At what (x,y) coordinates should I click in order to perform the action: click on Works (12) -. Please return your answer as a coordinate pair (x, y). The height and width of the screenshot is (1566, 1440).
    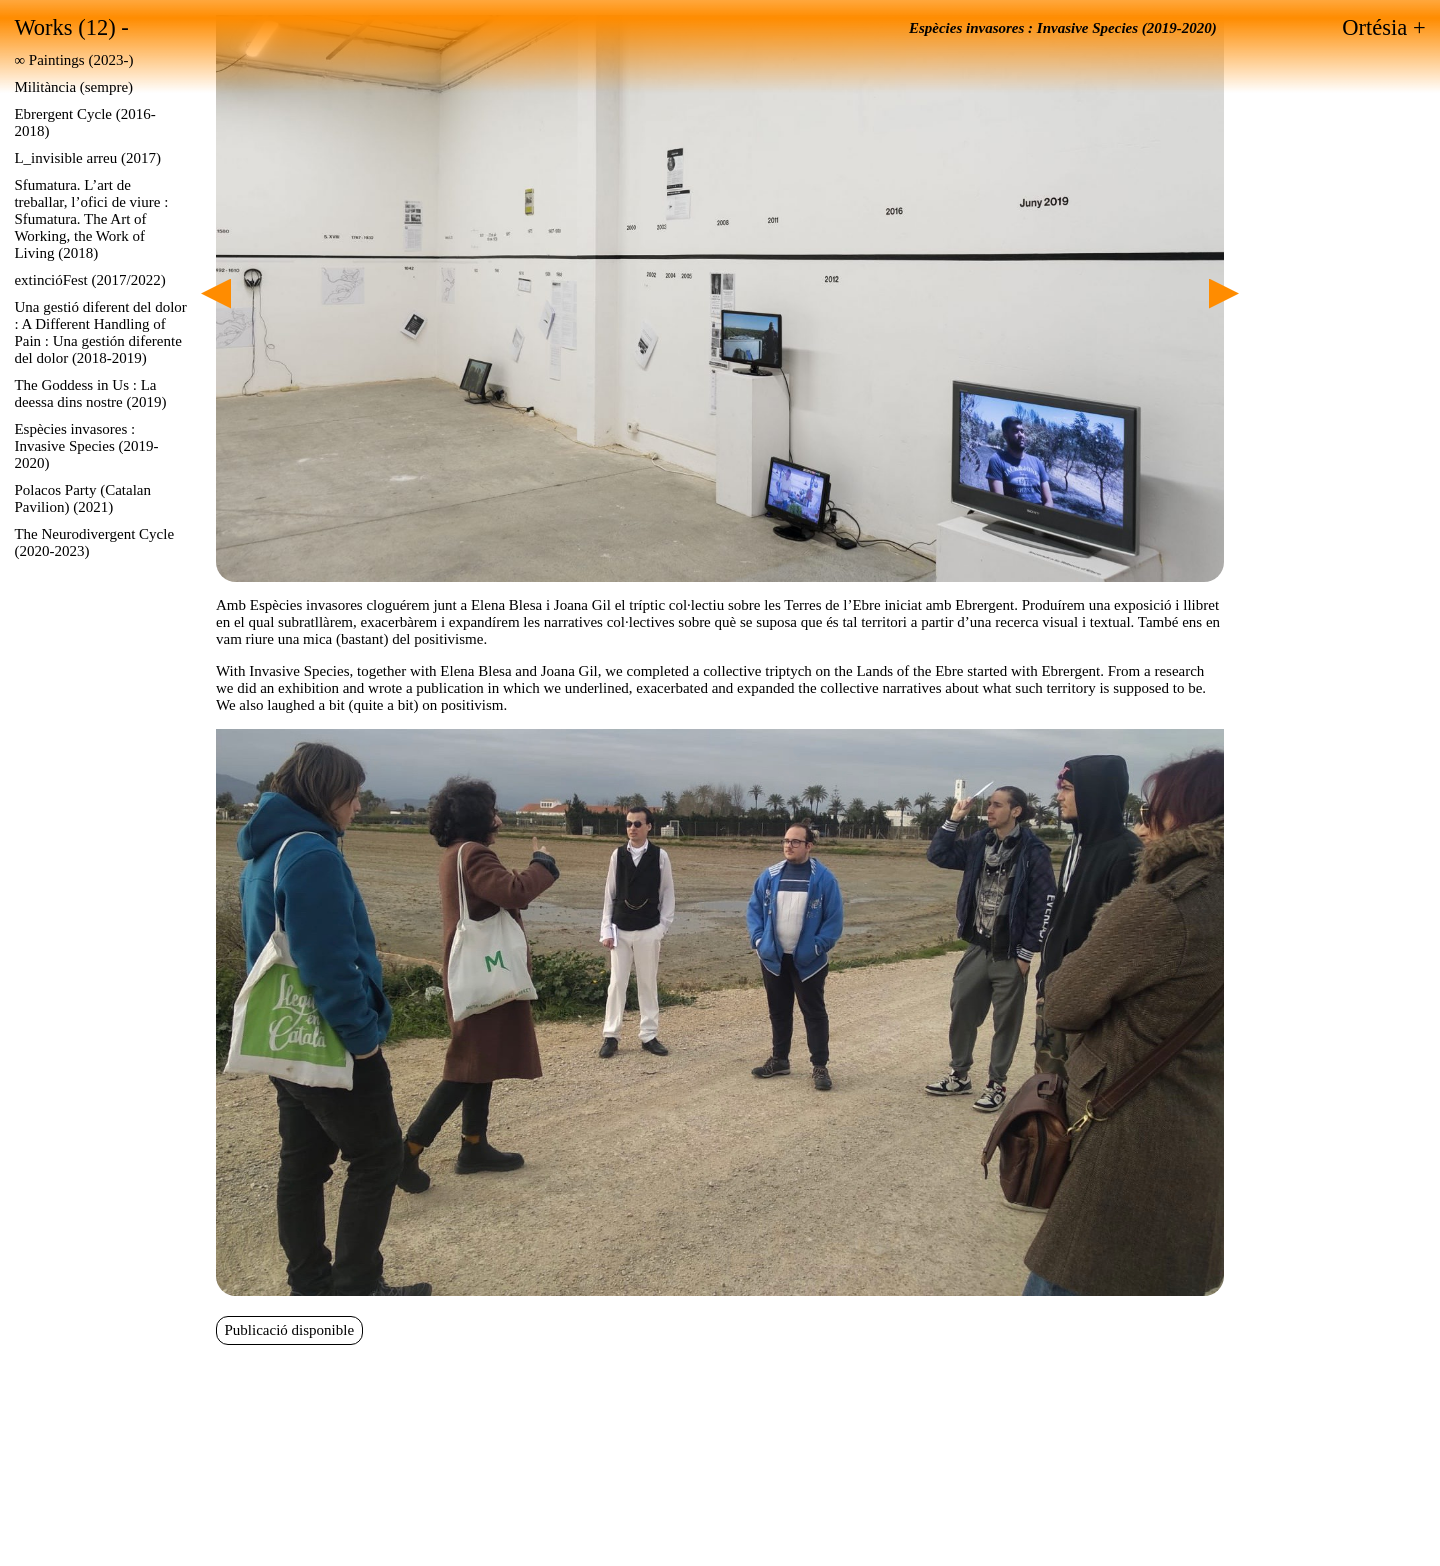
    Looking at the image, I should click on (71, 27).